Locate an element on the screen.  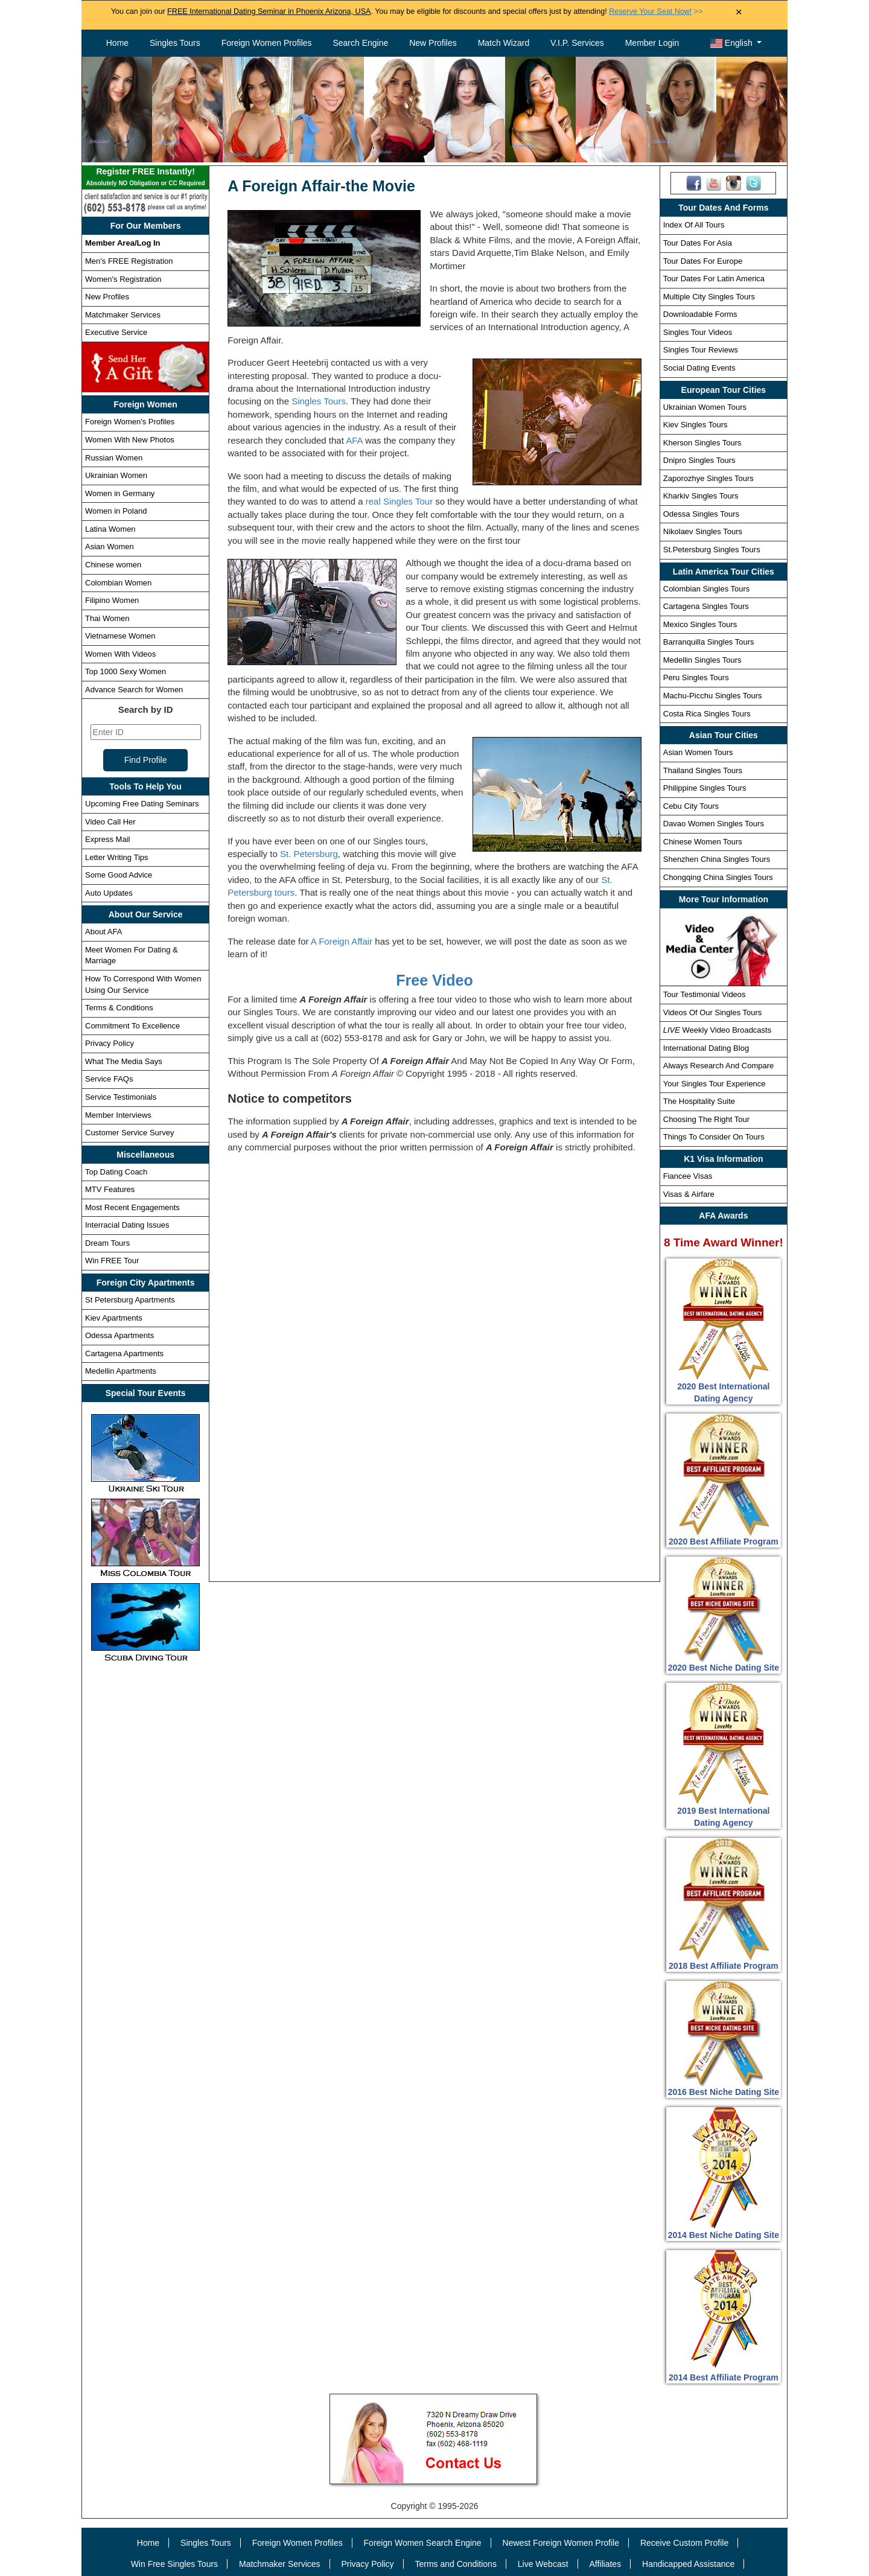
Privacy Policy is located at coordinates (109, 1043).